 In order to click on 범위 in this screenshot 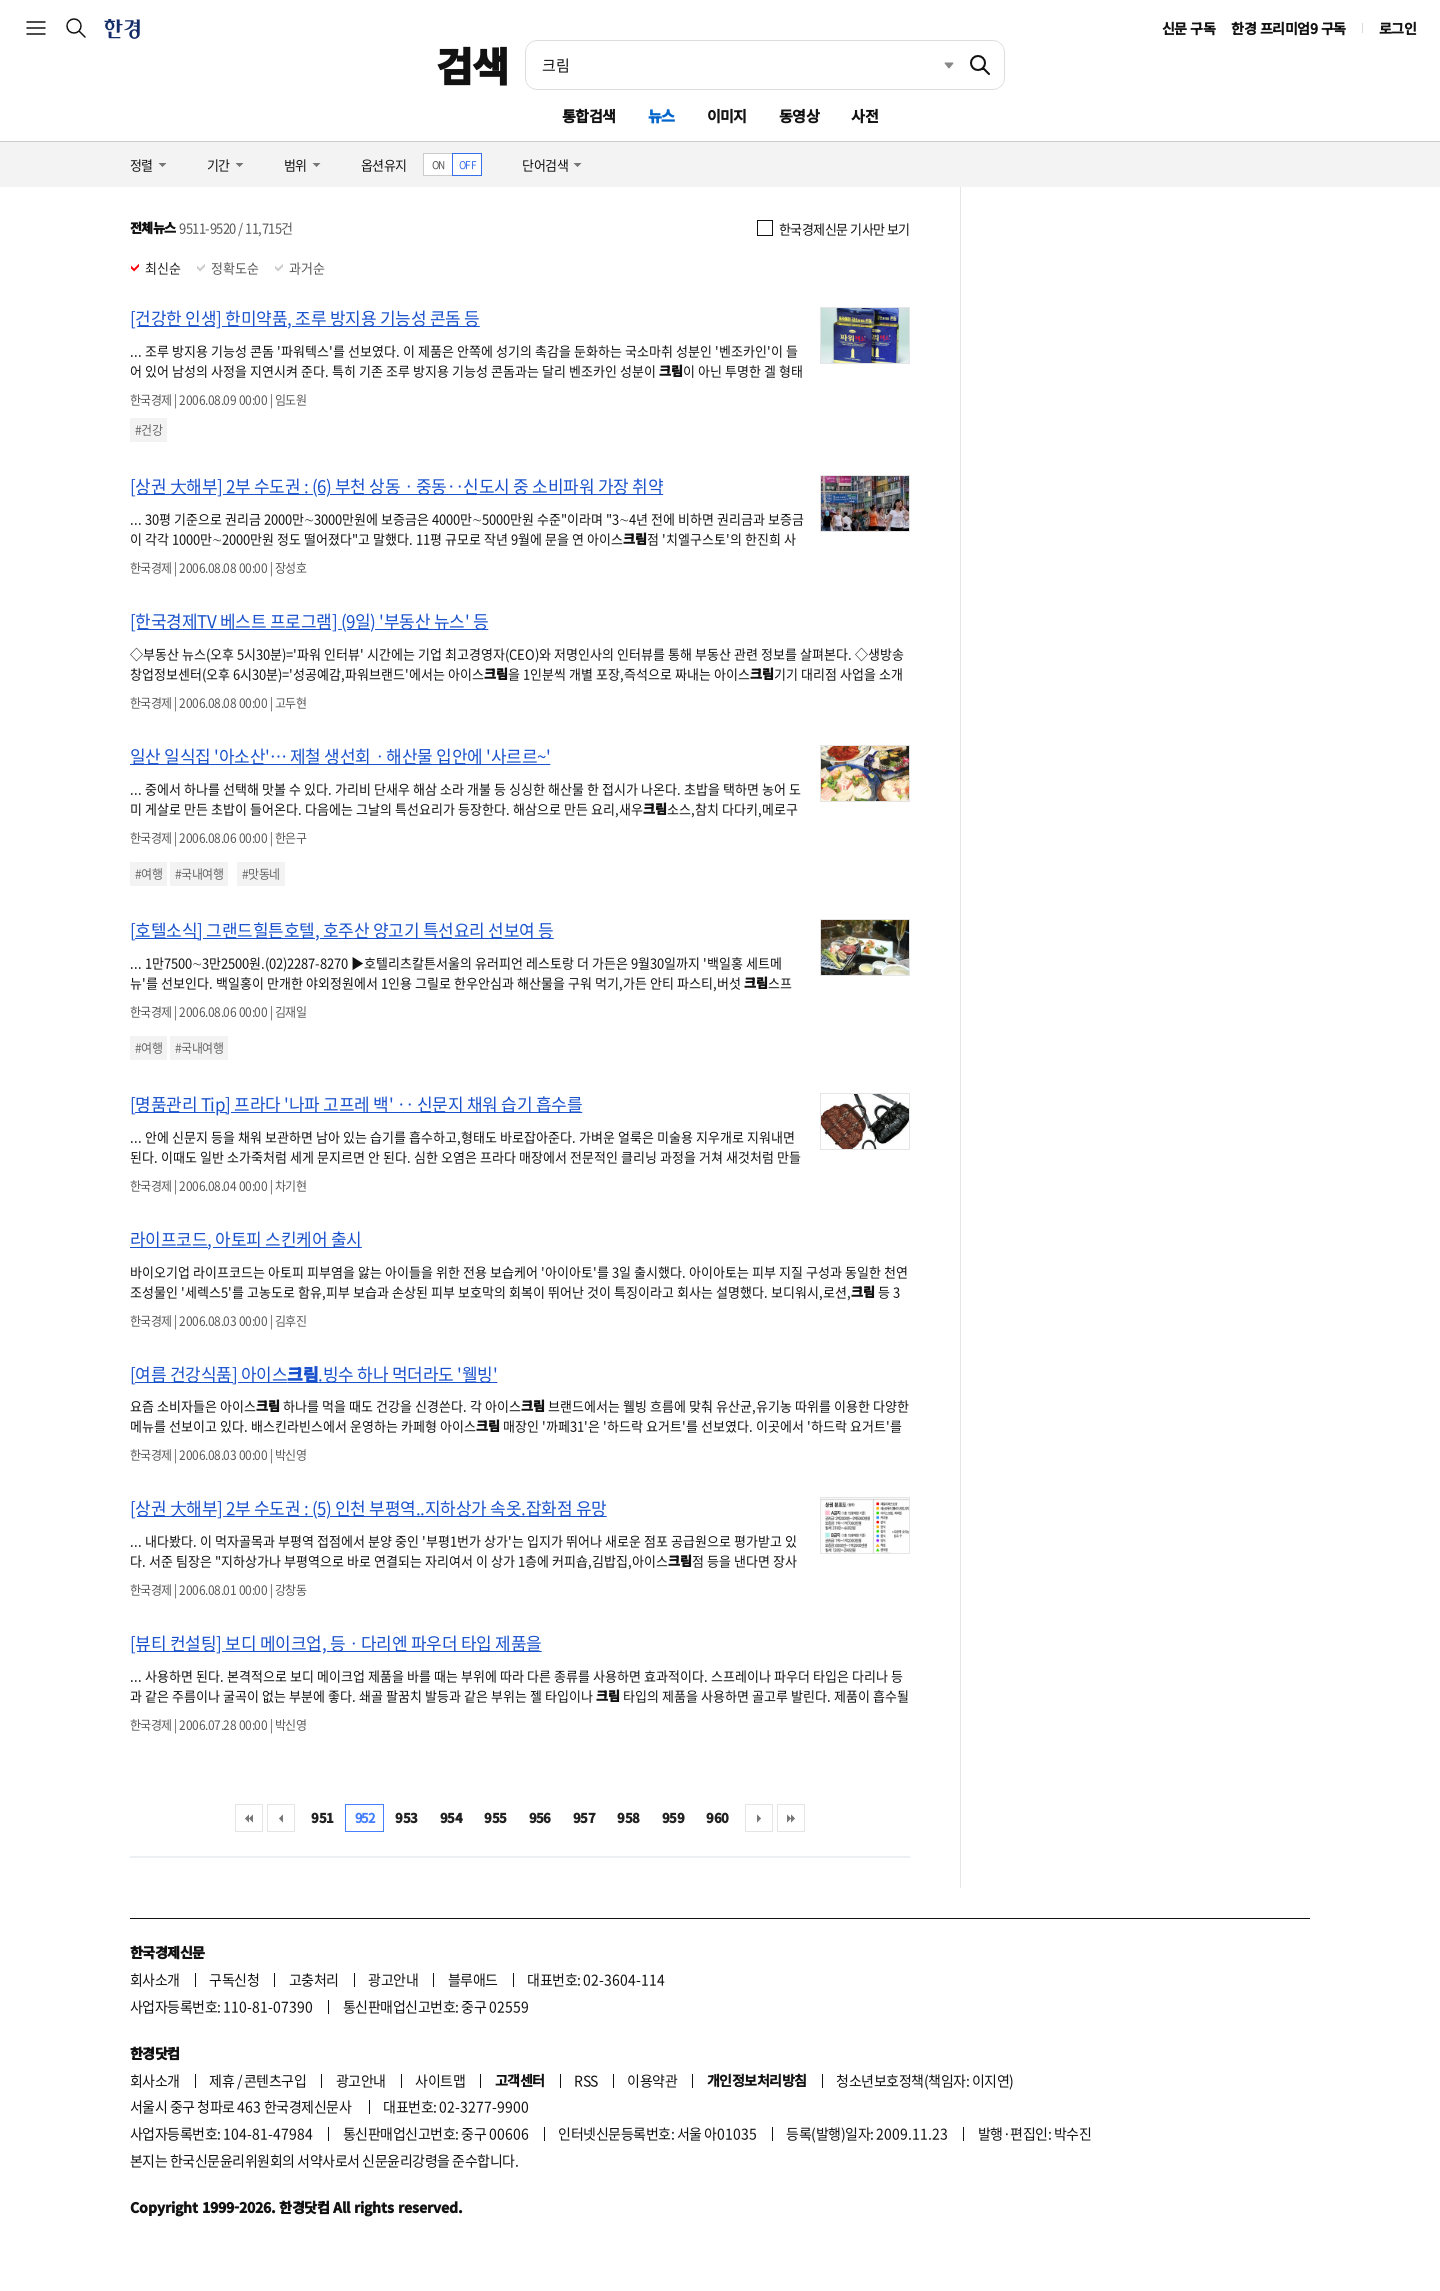, I will do `click(295, 164)`.